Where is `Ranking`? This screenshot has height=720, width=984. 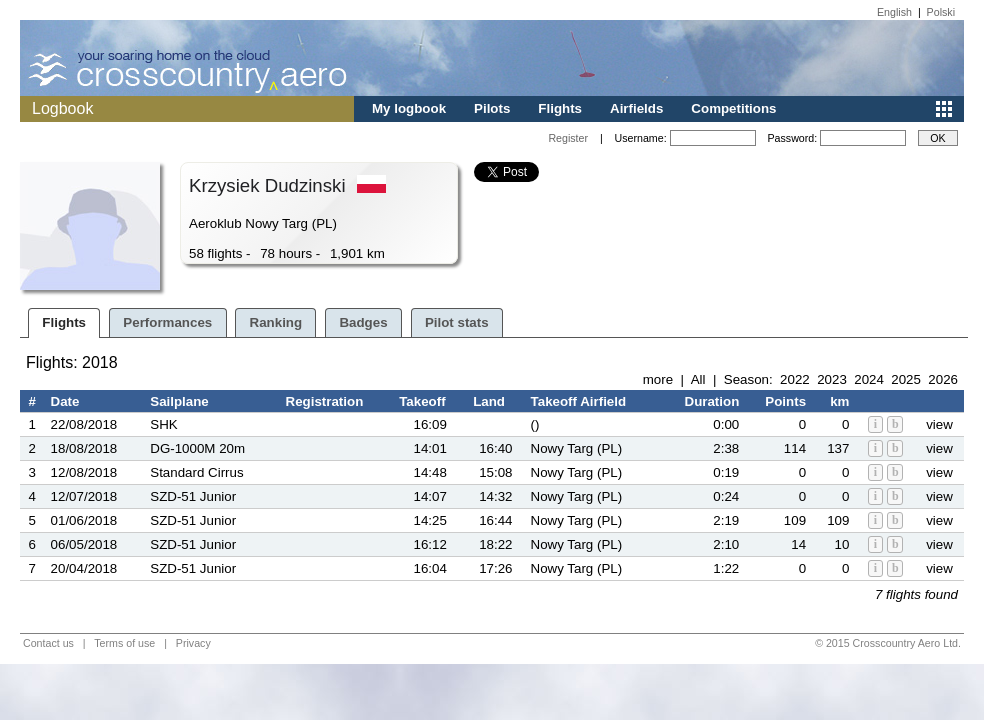 Ranking is located at coordinates (276, 322).